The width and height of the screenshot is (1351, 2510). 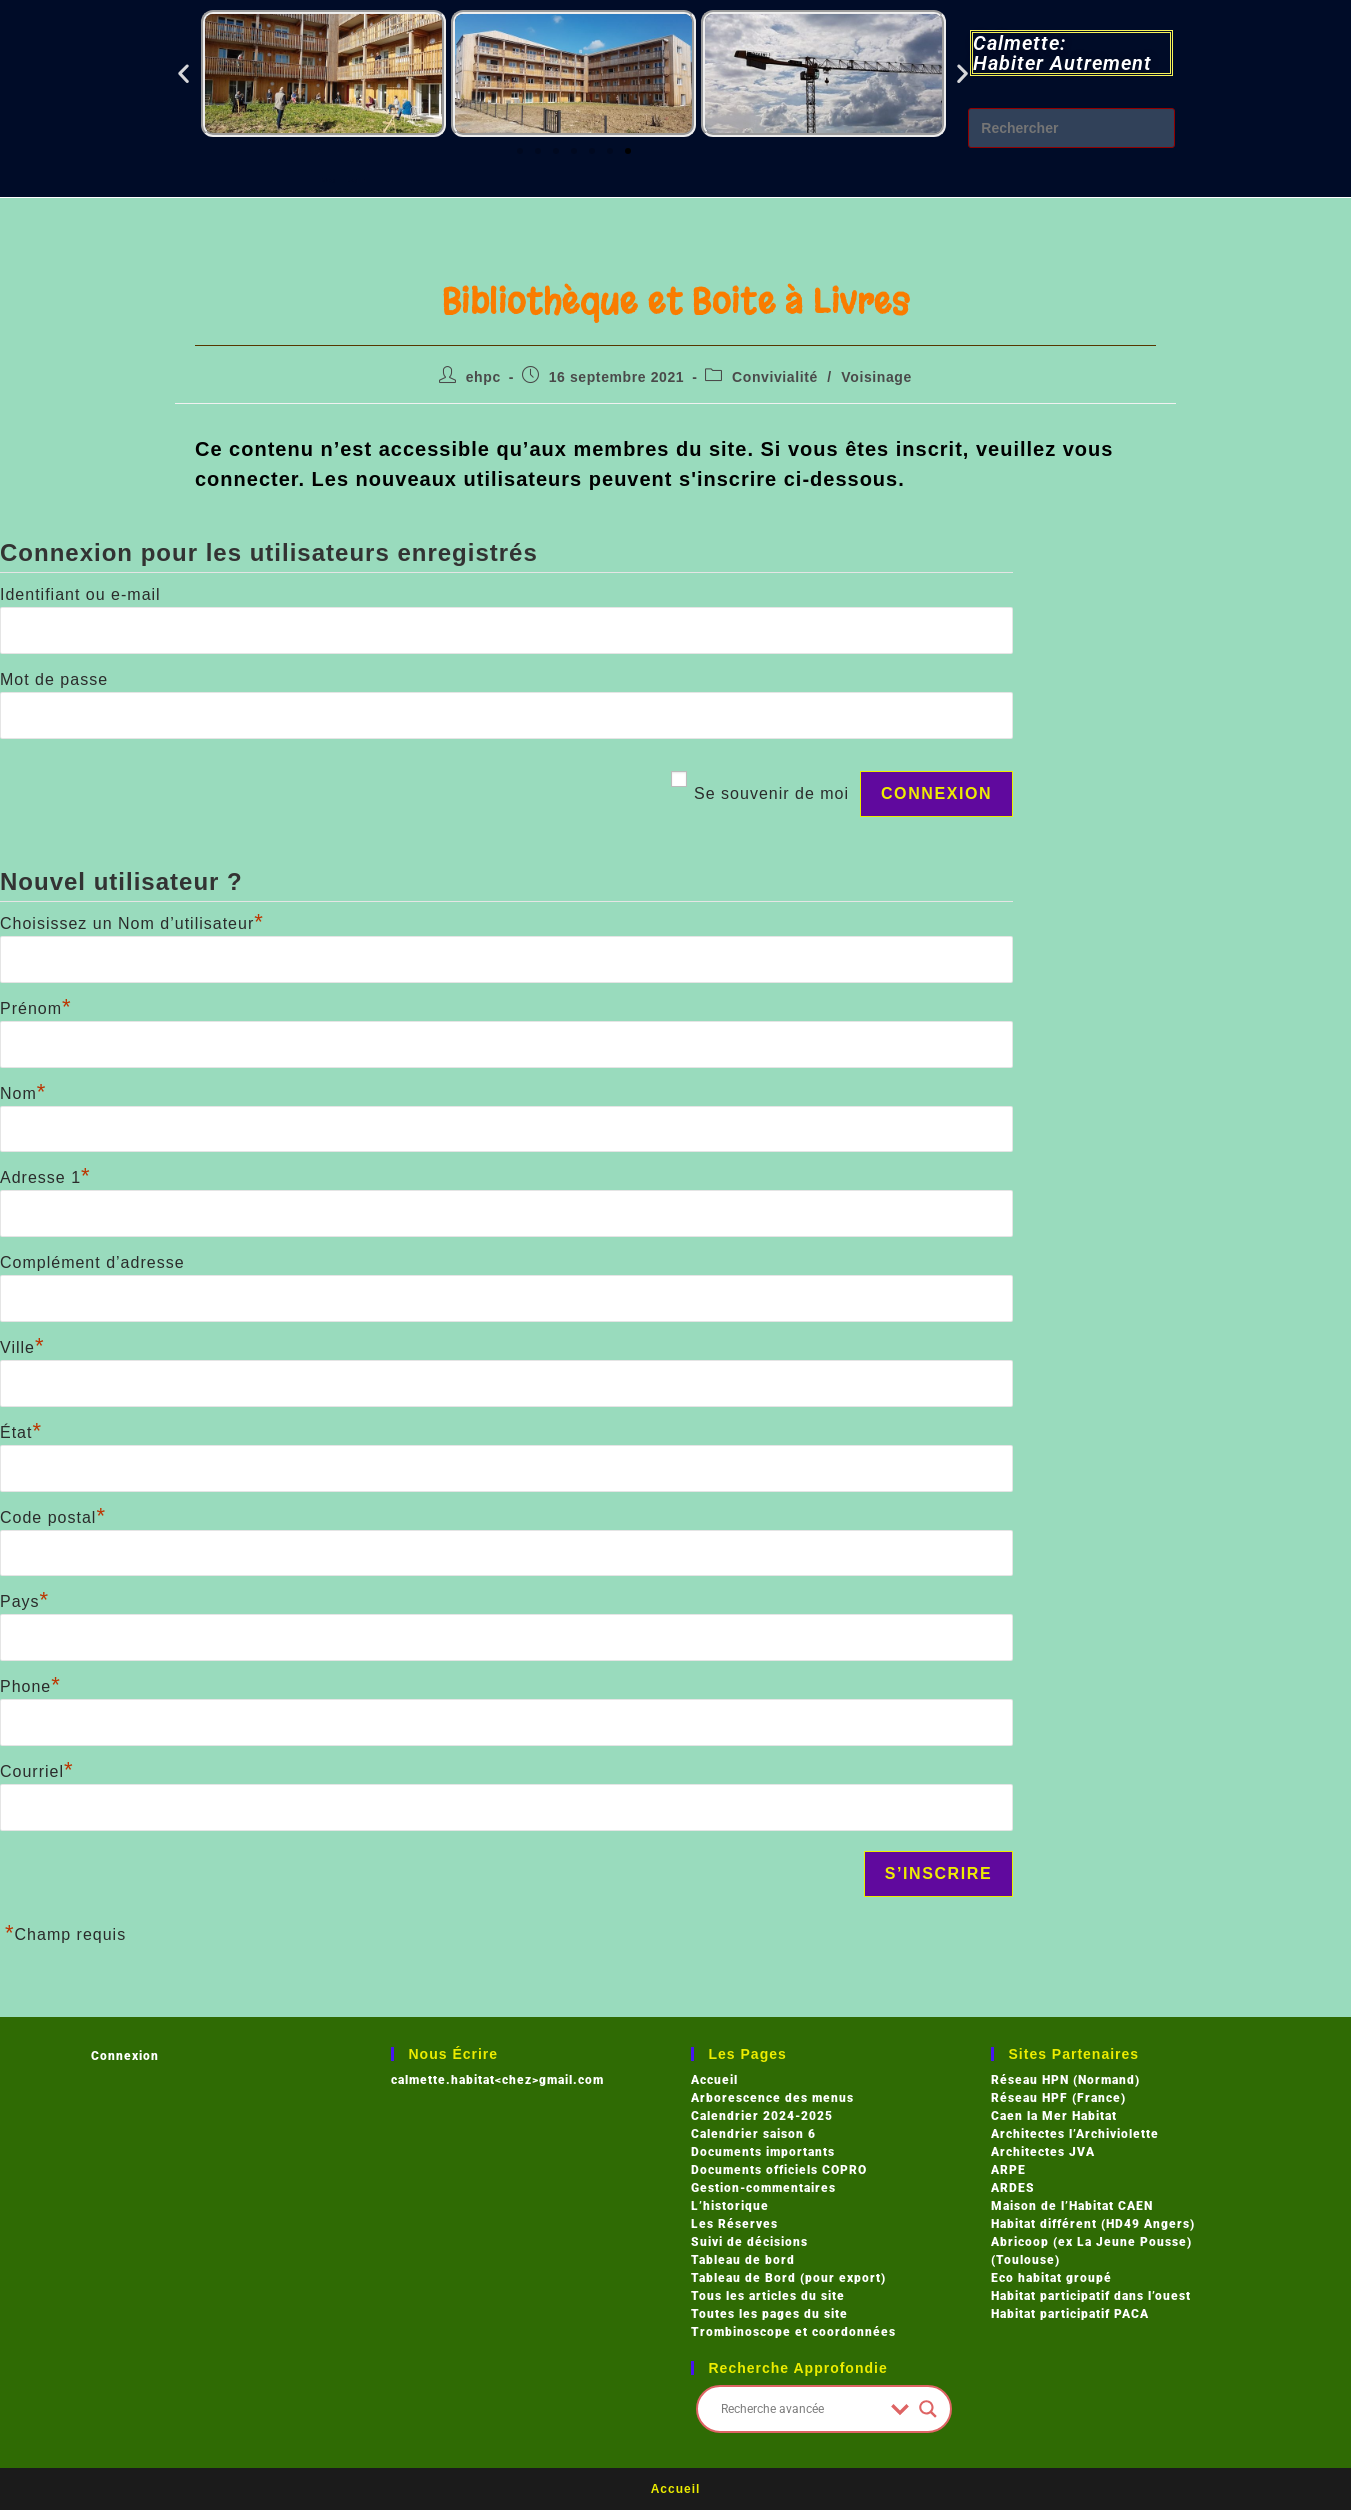 I want to click on Réseau HPF (France), so click(x=1058, y=2098).